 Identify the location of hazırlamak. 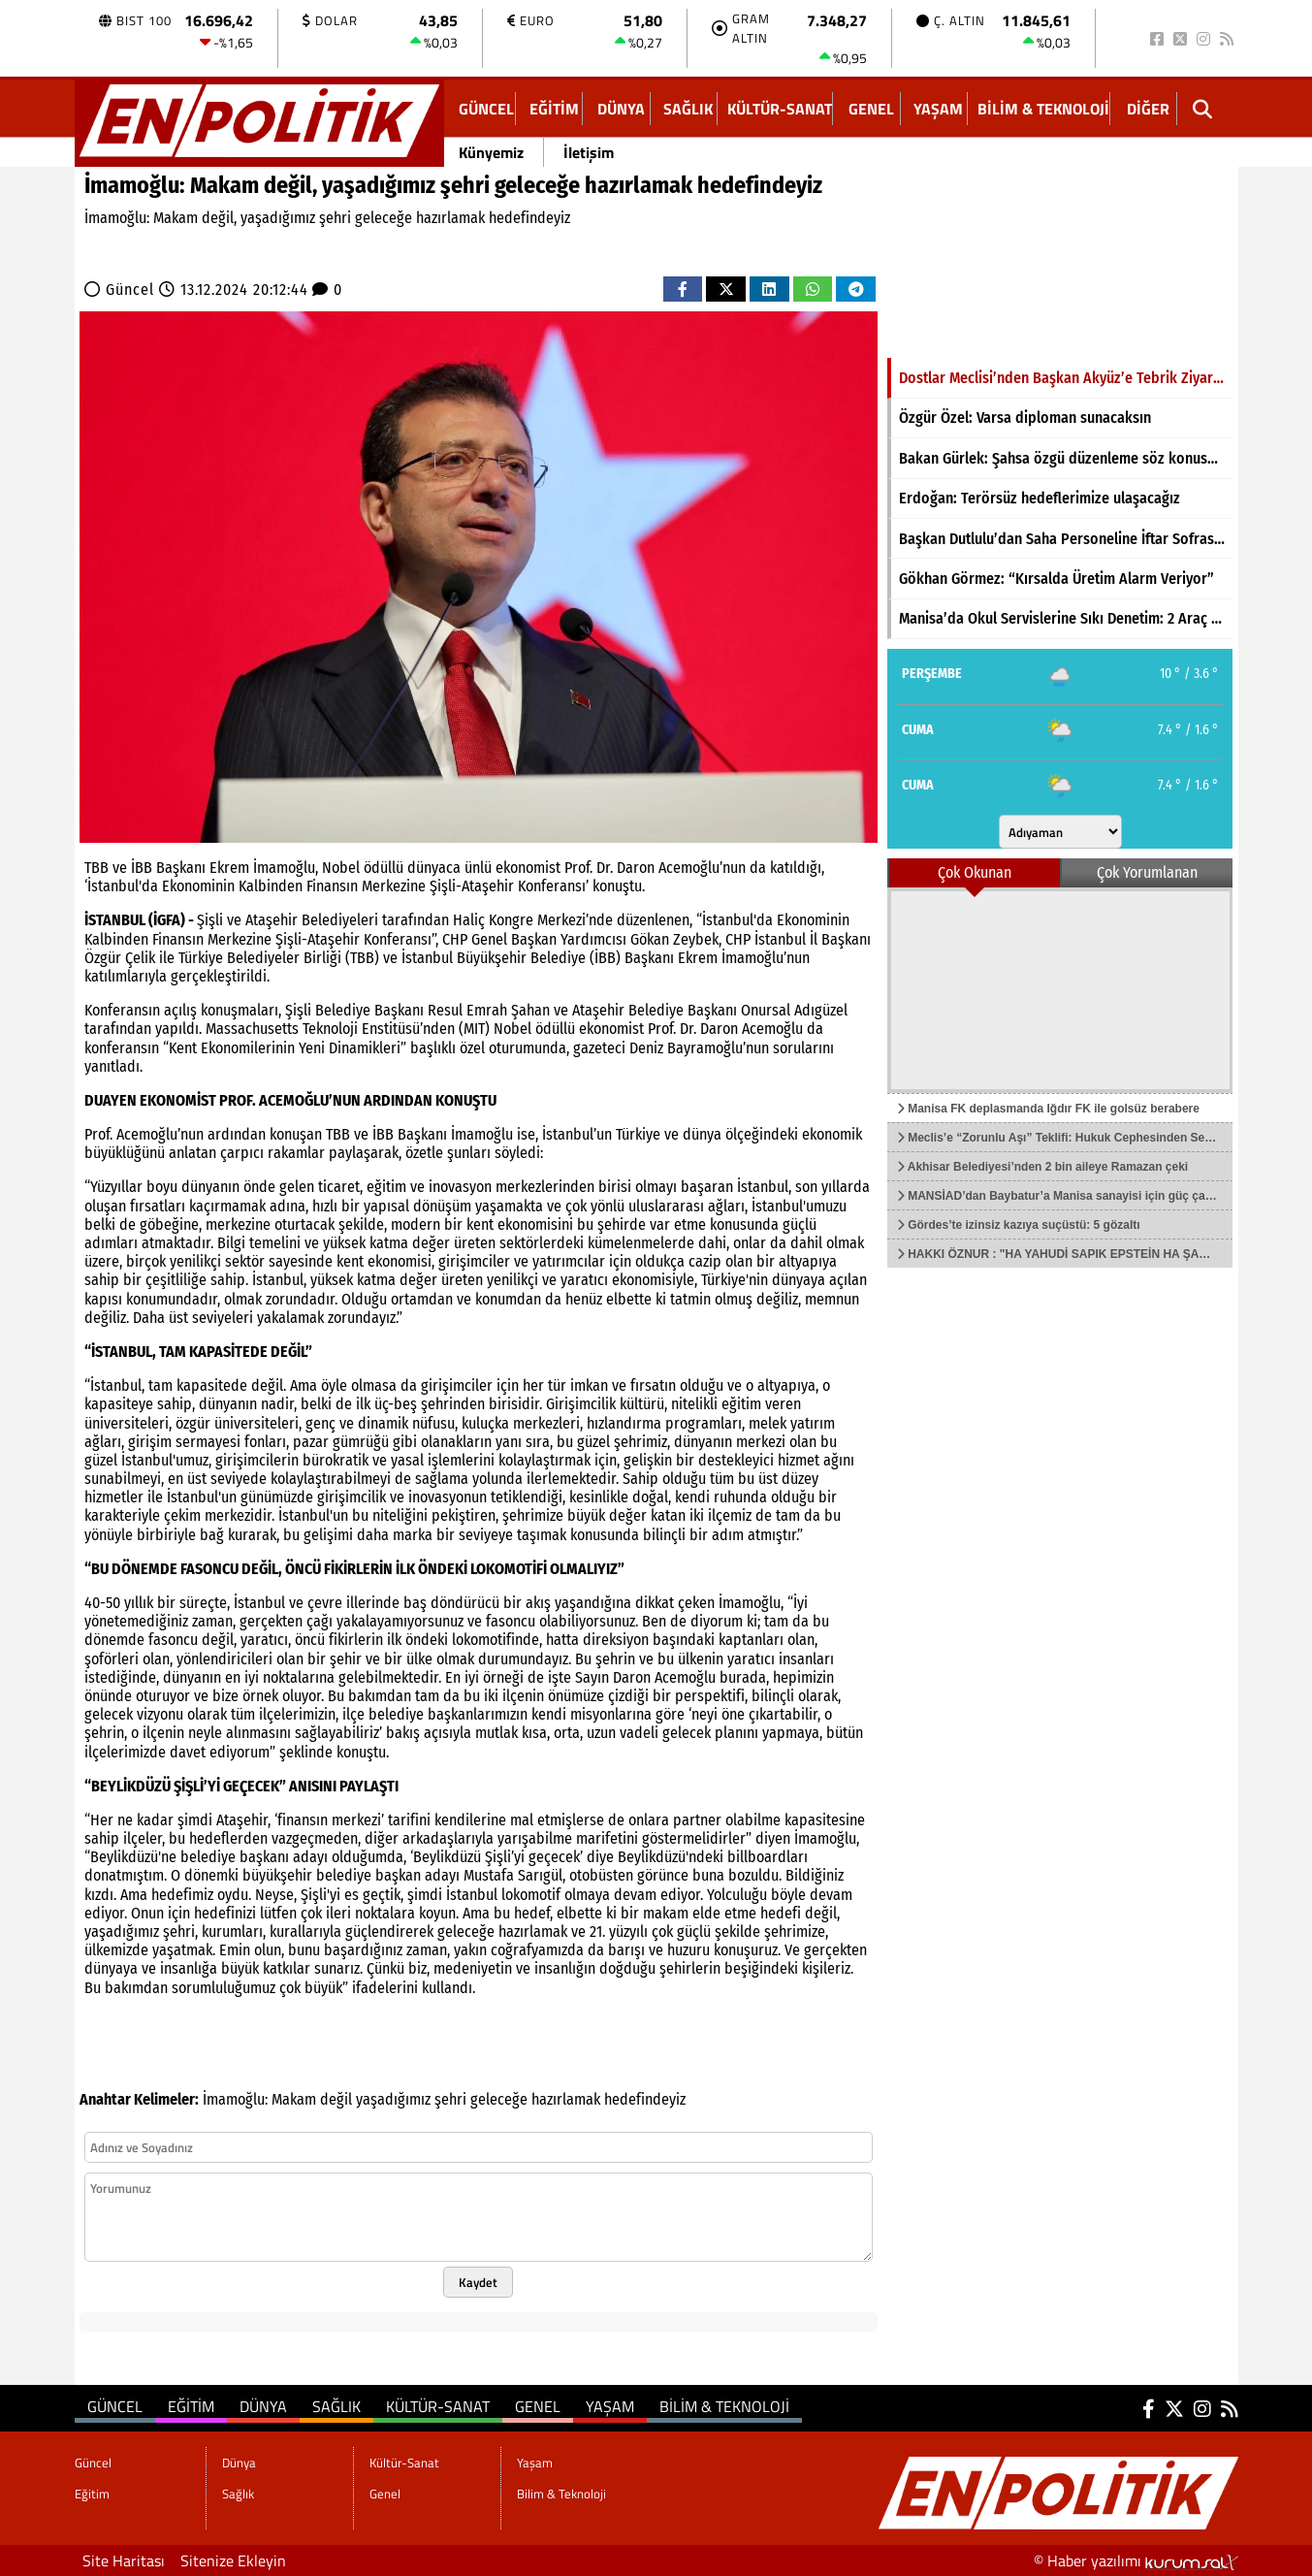
(565, 2099).